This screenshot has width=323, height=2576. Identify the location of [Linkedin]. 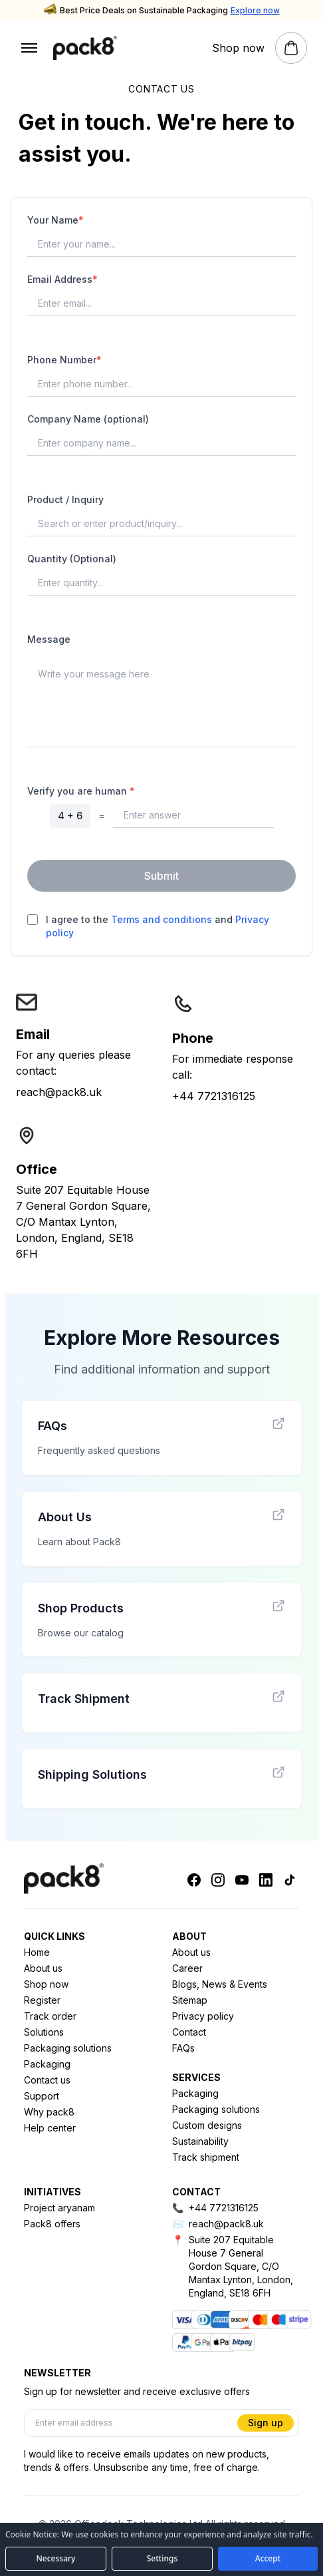
(265, 1880).